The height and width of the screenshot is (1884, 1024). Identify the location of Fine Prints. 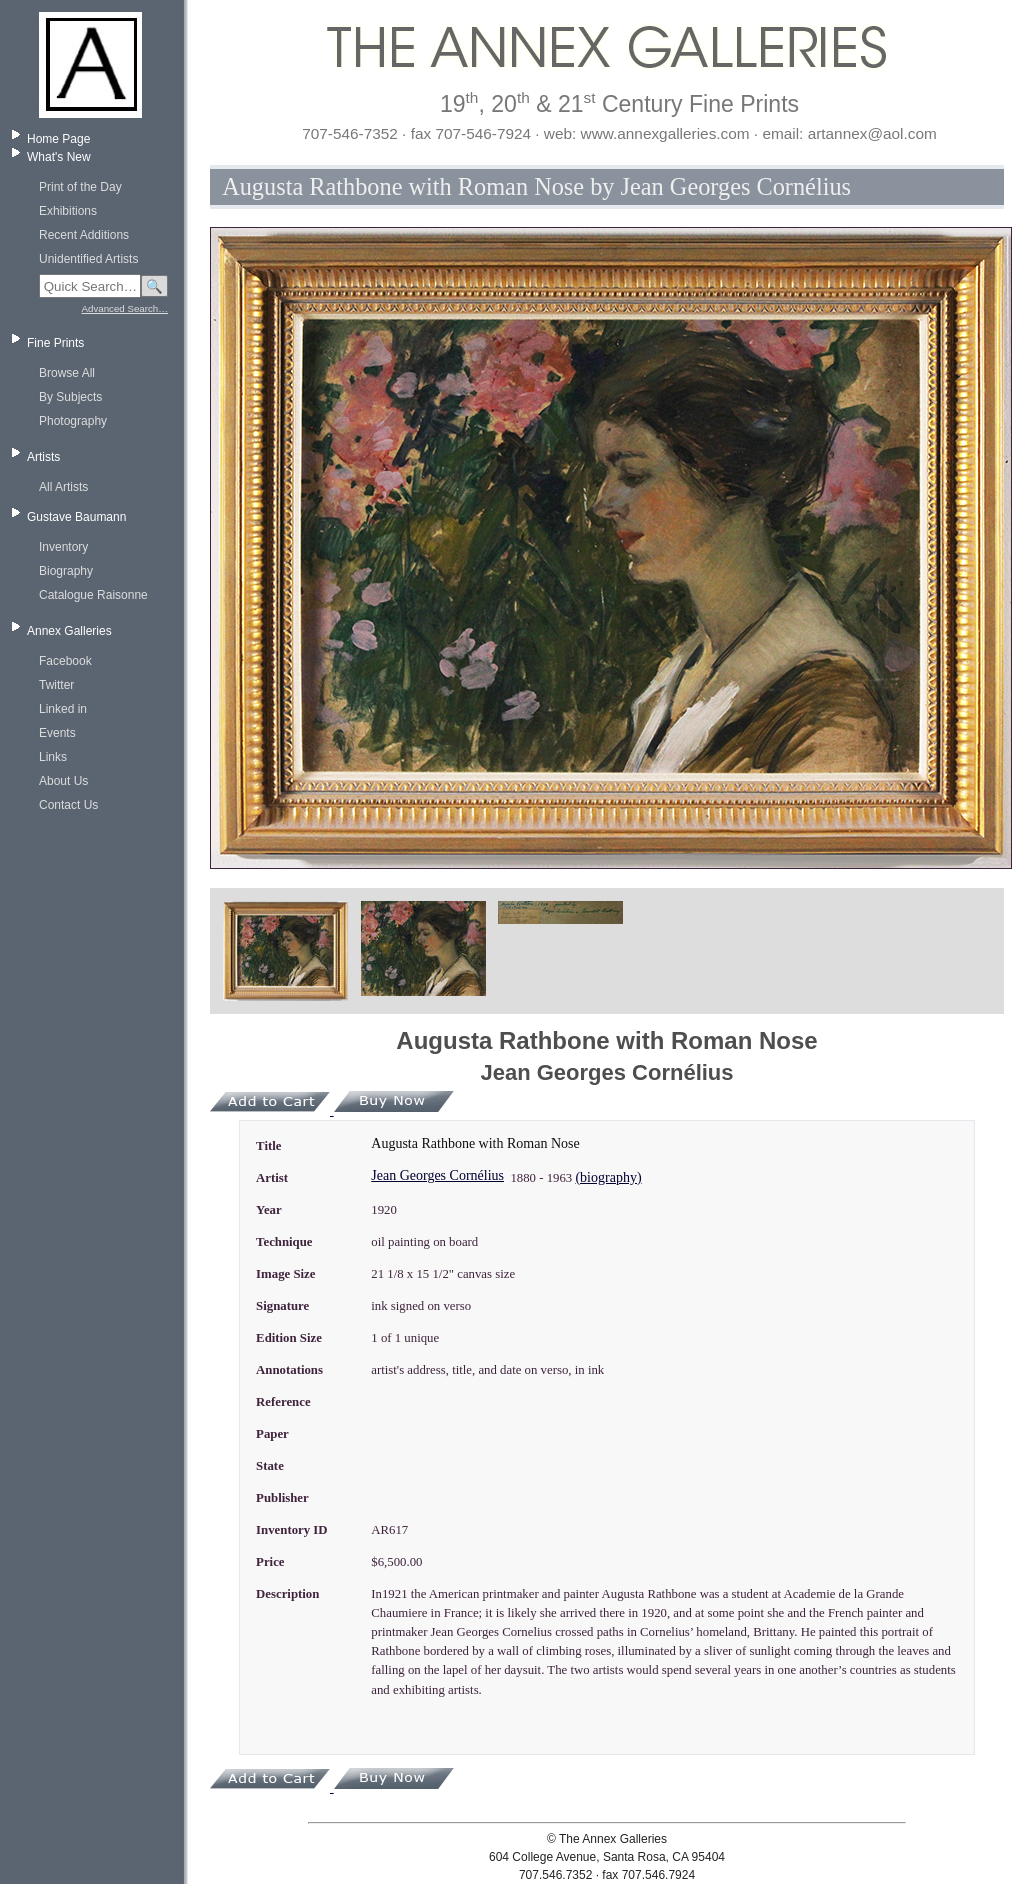
(55, 343).